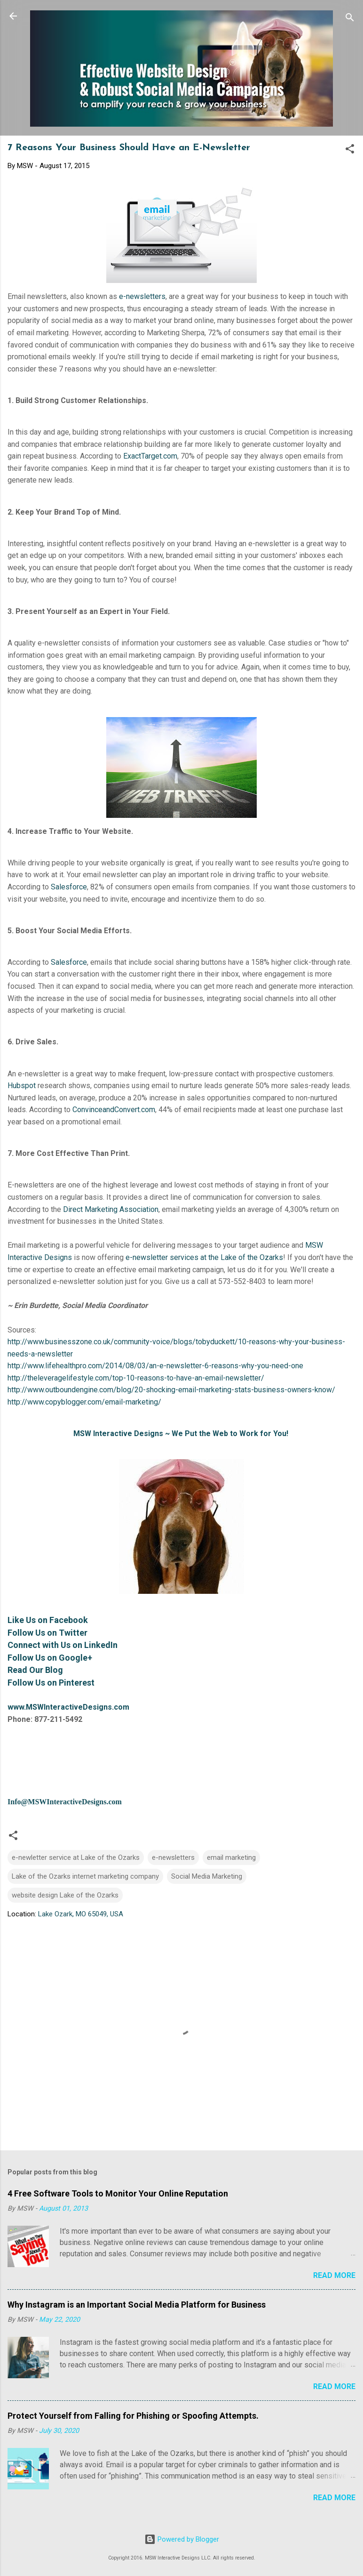 The image size is (363, 2576). What do you see at coordinates (76, 1857) in the screenshot?
I see `e-newletter service at Lake of the Ozarks` at bounding box center [76, 1857].